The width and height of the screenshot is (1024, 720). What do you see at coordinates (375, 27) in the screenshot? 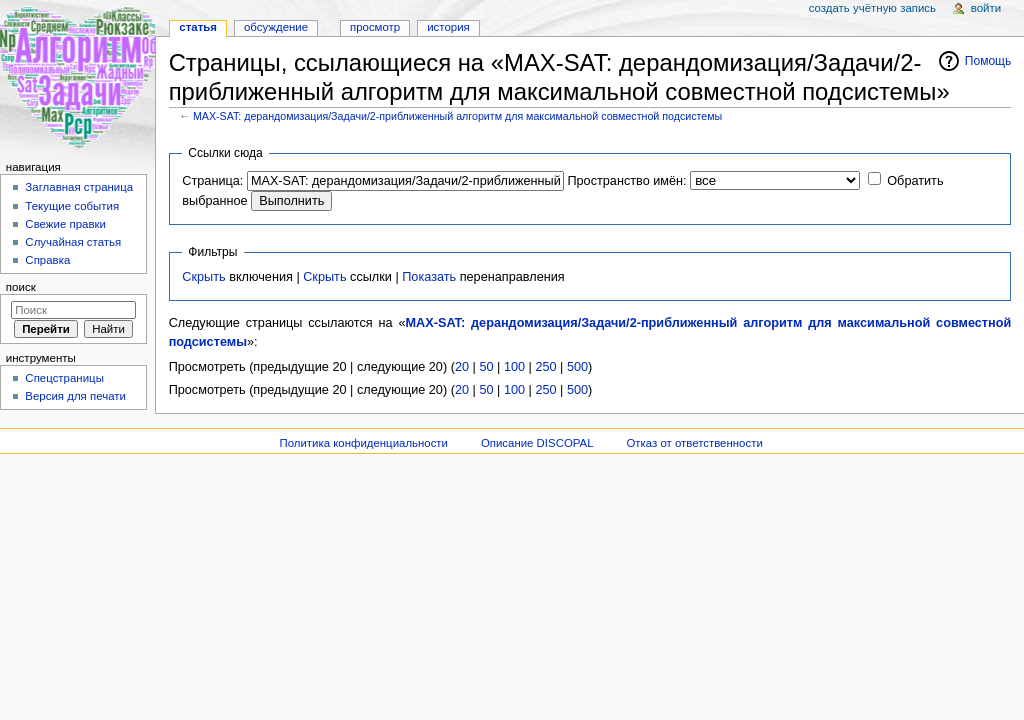
I see `Просмотр` at bounding box center [375, 27].